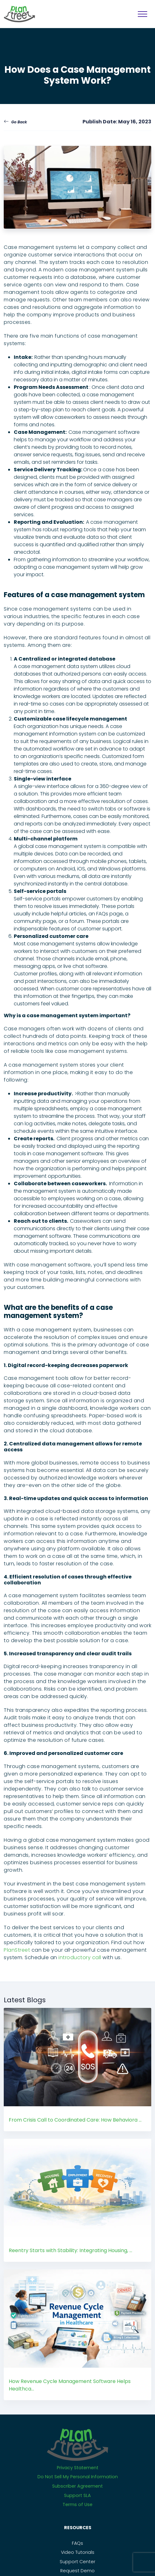 This screenshot has height=2576, width=155. Describe the element at coordinates (77, 2562) in the screenshot. I see `Support Center [PS_Link]` at that location.